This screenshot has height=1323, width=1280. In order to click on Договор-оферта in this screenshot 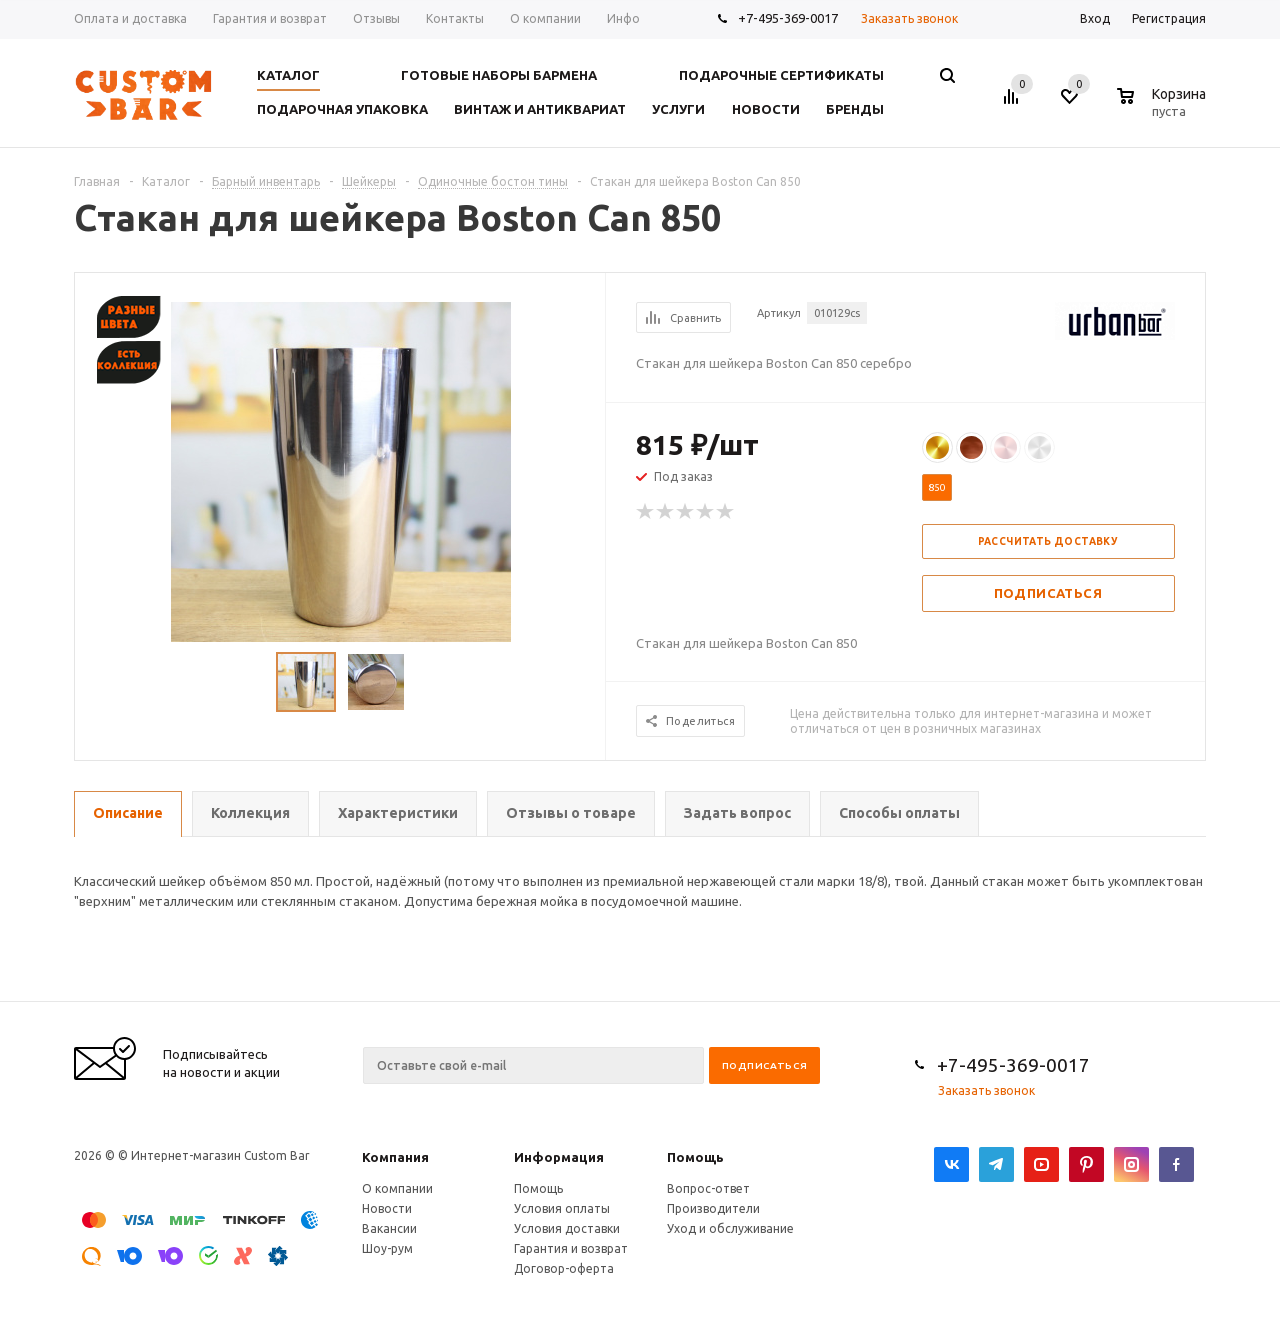, I will do `click(564, 1268)`.